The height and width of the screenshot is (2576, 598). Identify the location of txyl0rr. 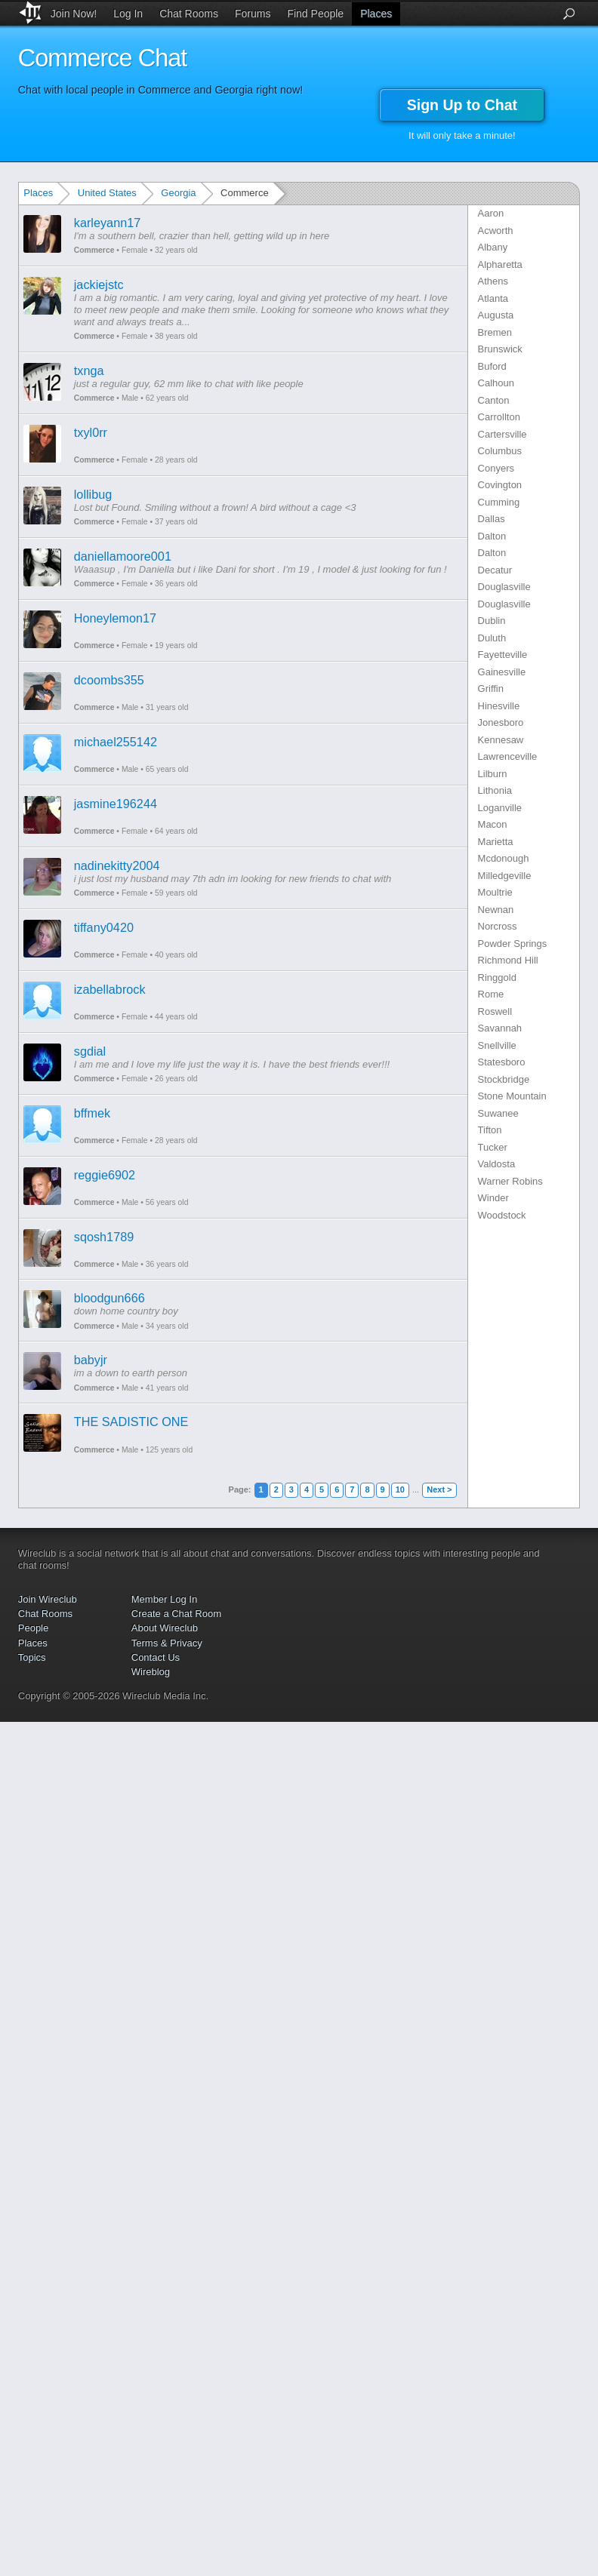
(90, 432).